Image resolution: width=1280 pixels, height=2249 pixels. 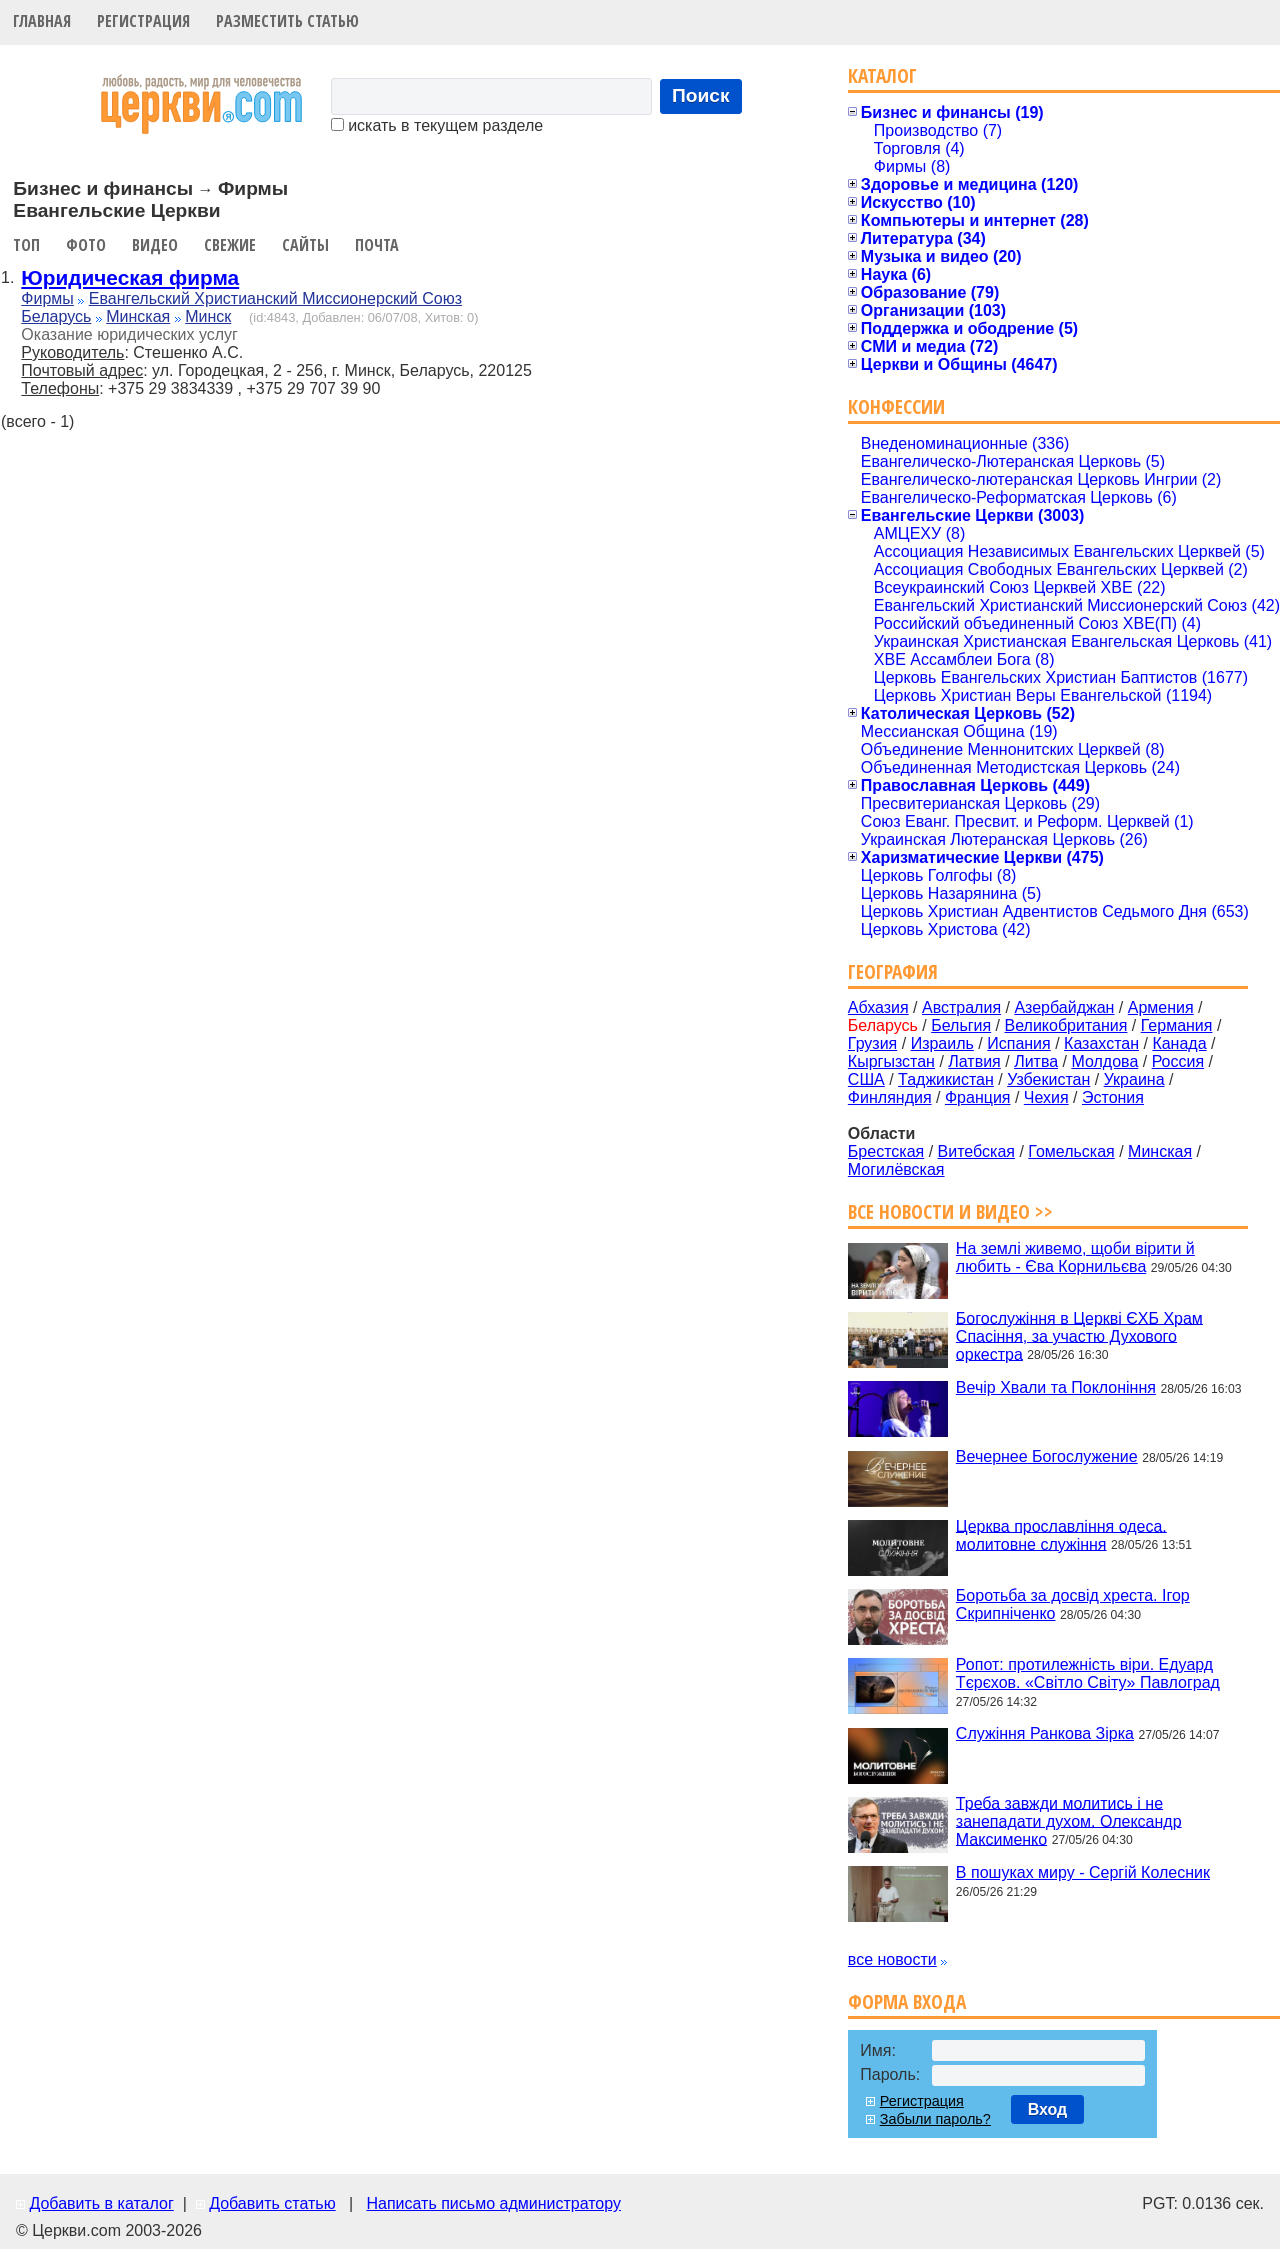 What do you see at coordinates (143, 21) in the screenshot?
I see `Регистрация` at bounding box center [143, 21].